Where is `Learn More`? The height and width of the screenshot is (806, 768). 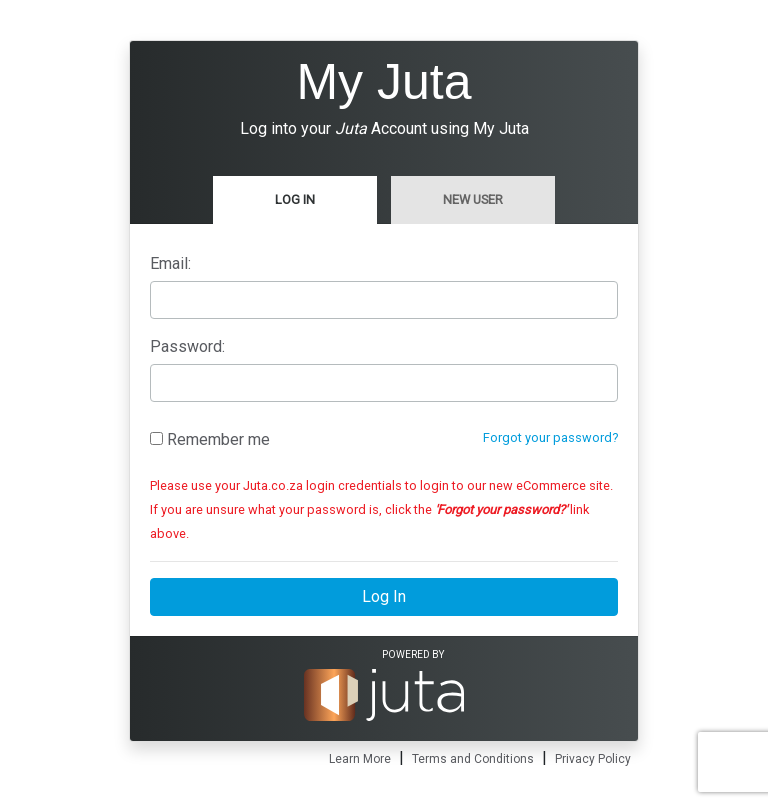 Learn More is located at coordinates (360, 759).